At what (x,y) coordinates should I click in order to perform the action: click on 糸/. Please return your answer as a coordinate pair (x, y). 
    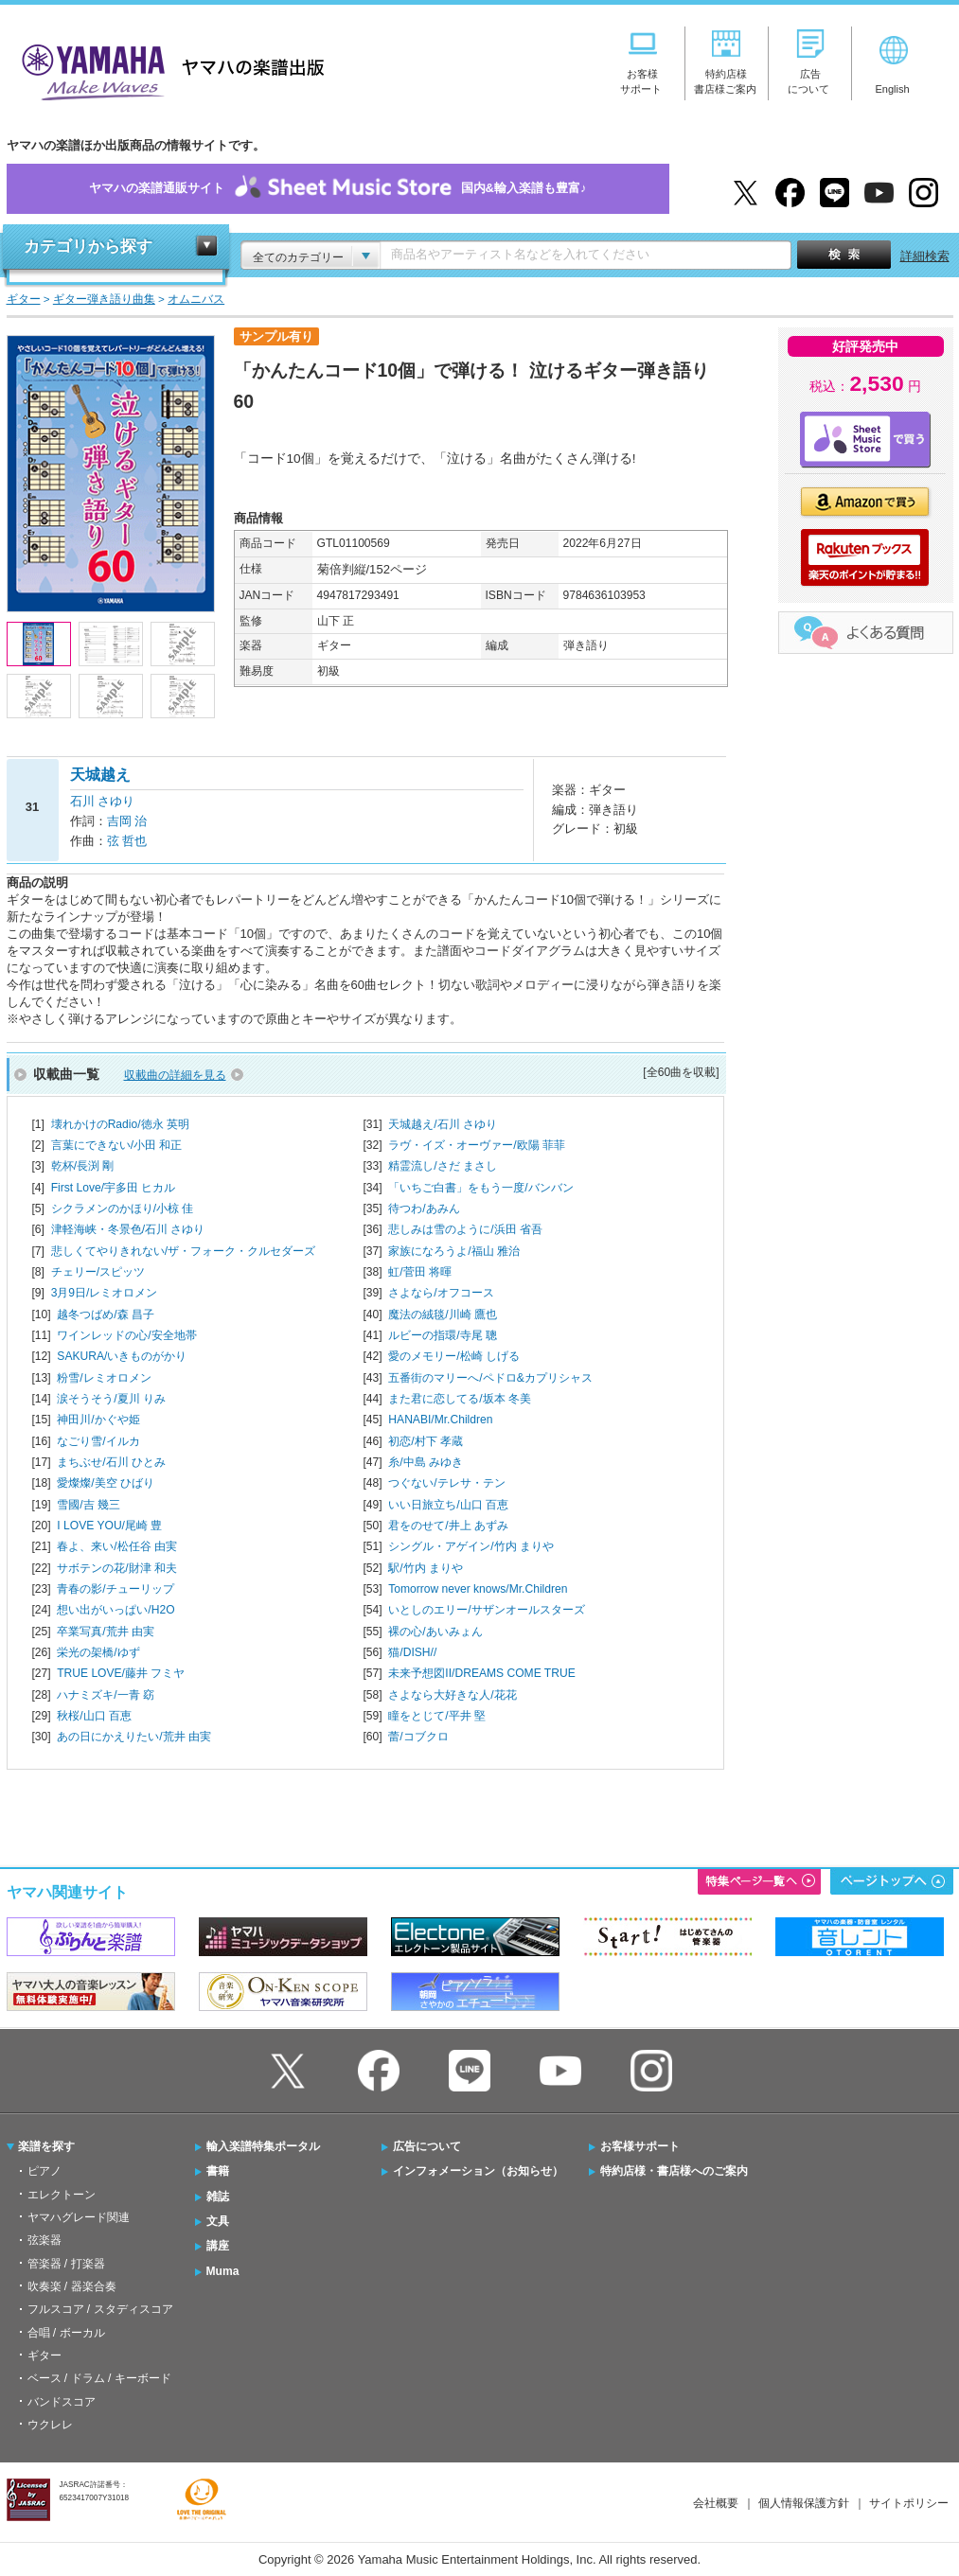
    Looking at the image, I should click on (425, 1462).